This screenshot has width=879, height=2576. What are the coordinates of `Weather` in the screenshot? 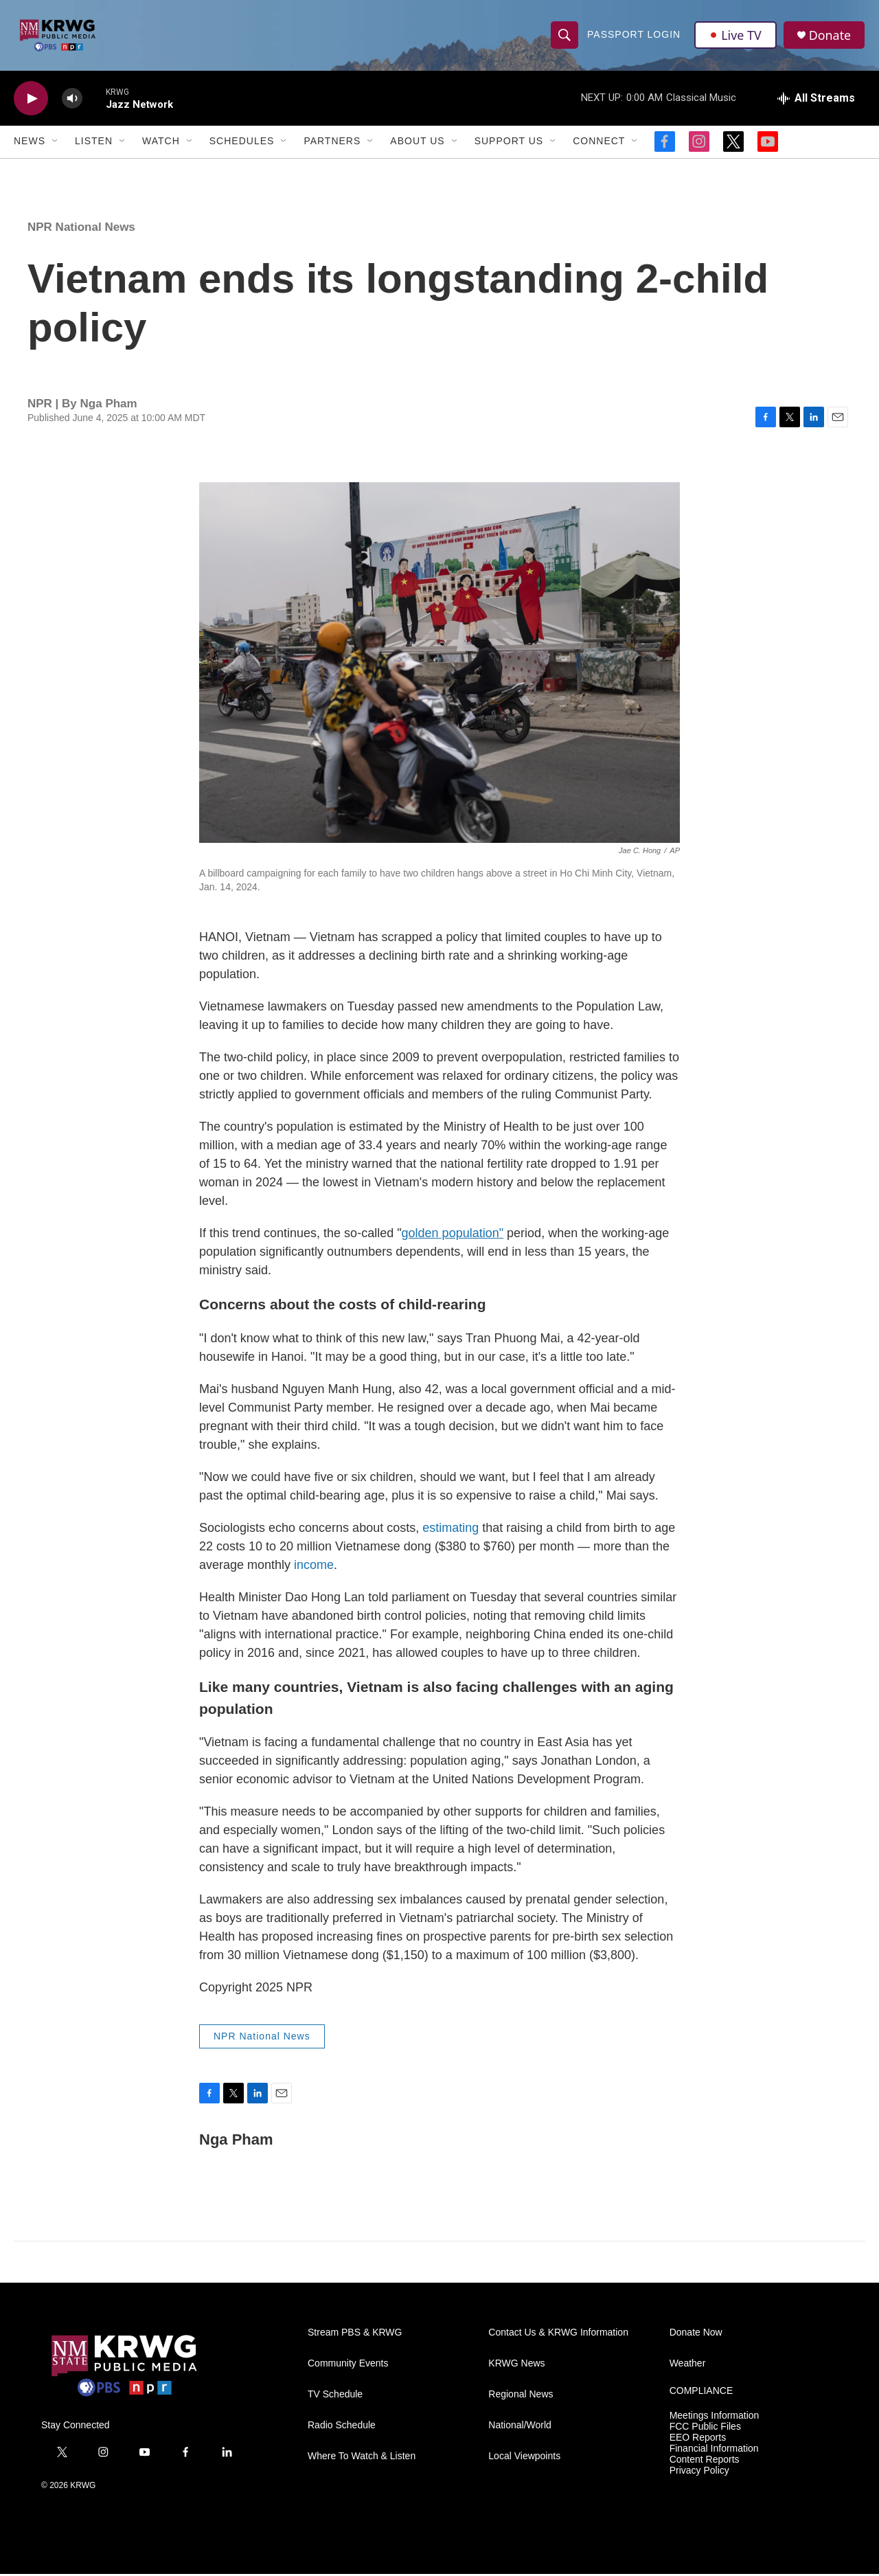 It's located at (688, 2365).